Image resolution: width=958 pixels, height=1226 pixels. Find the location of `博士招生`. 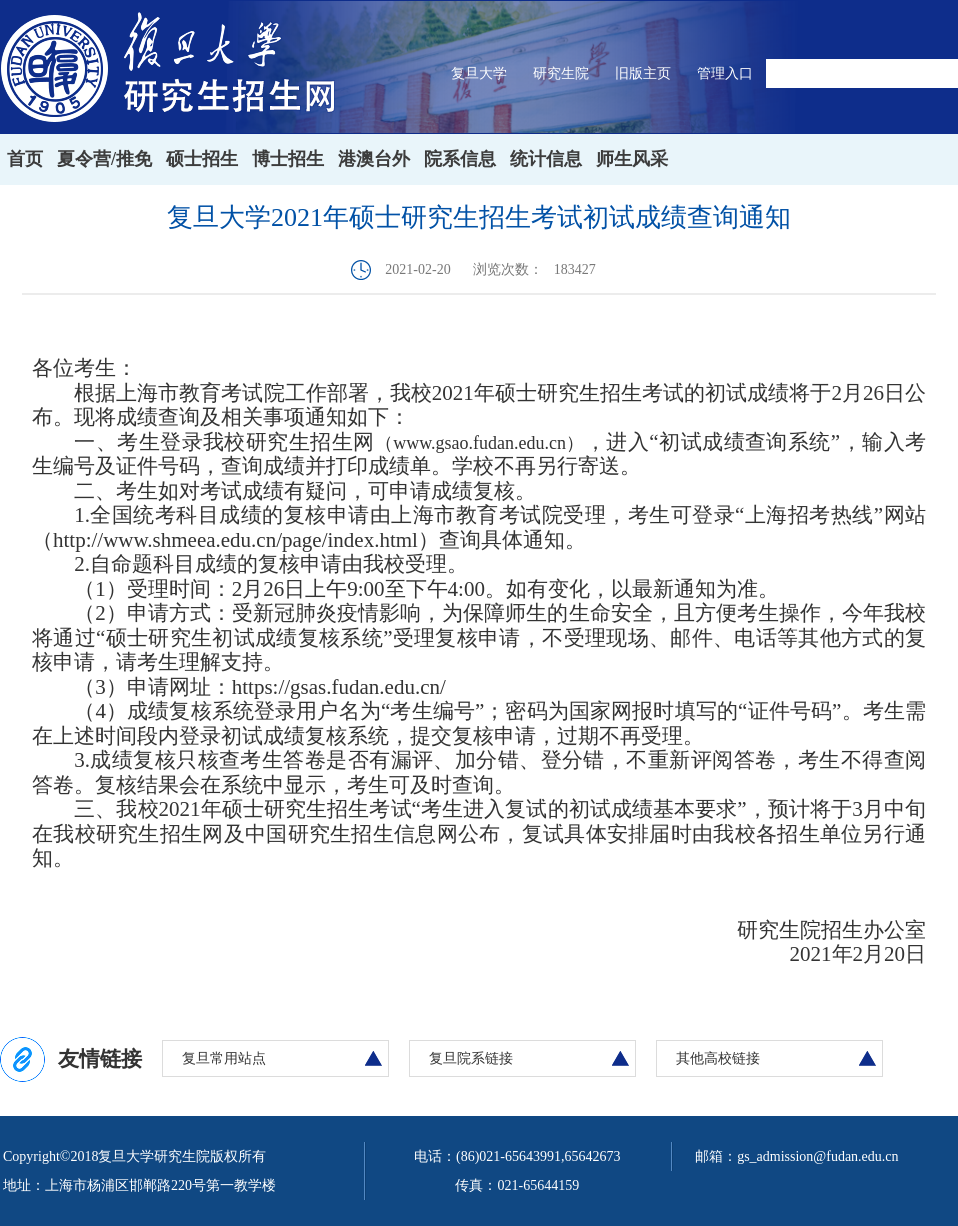

博士招生 is located at coordinates (288, 159).